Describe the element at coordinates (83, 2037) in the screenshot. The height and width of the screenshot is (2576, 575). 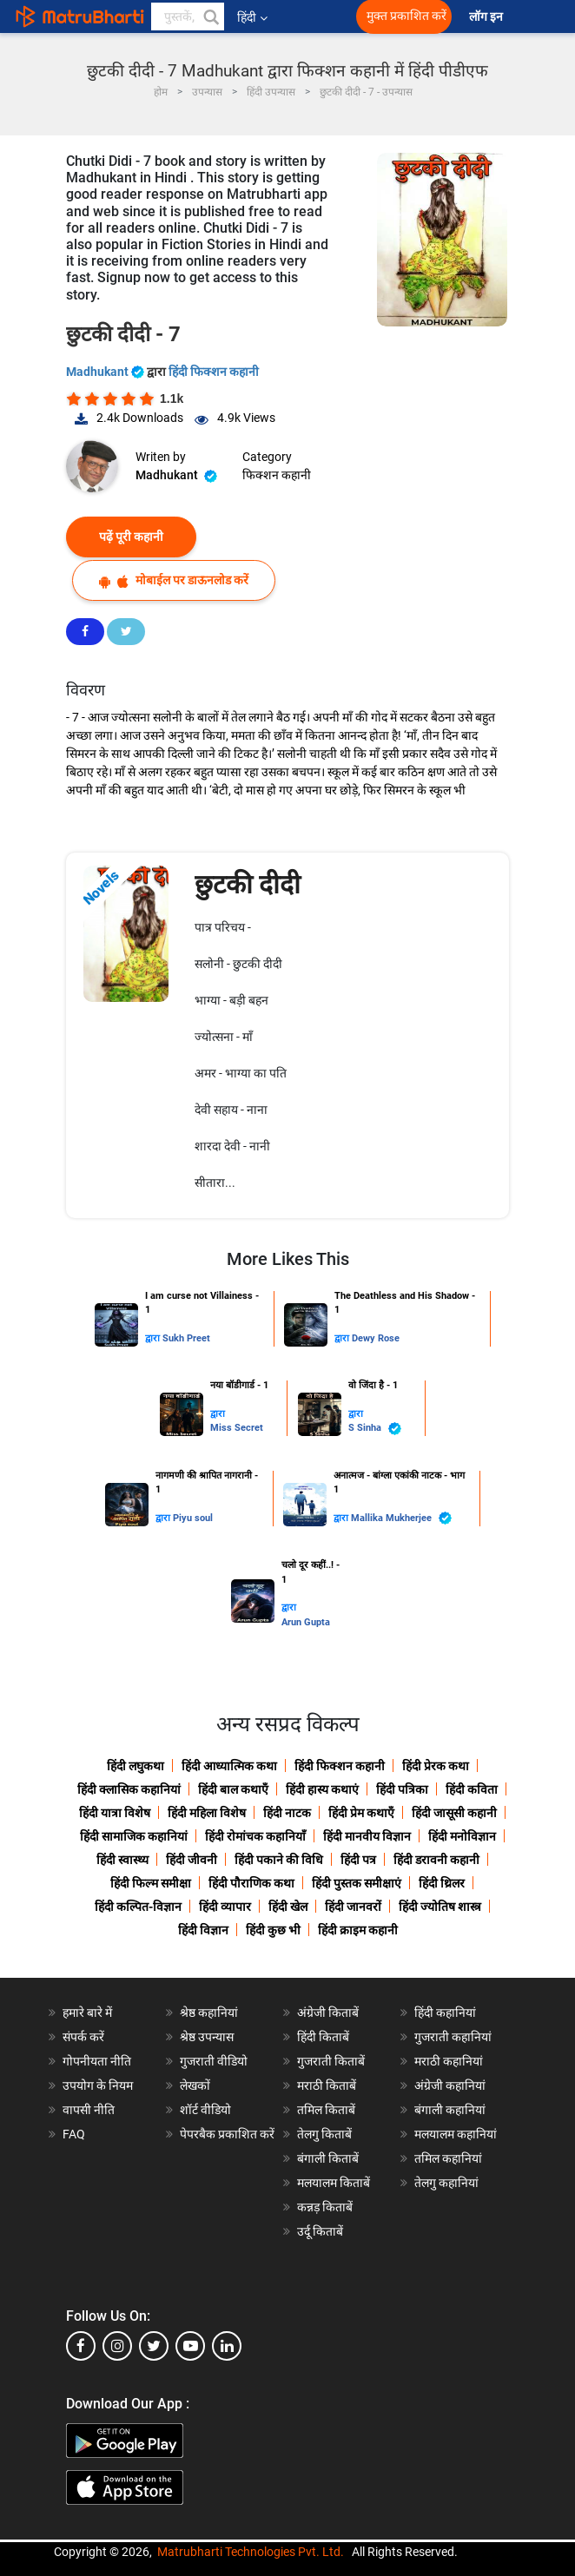
I see `संपर्क करें` at that location.